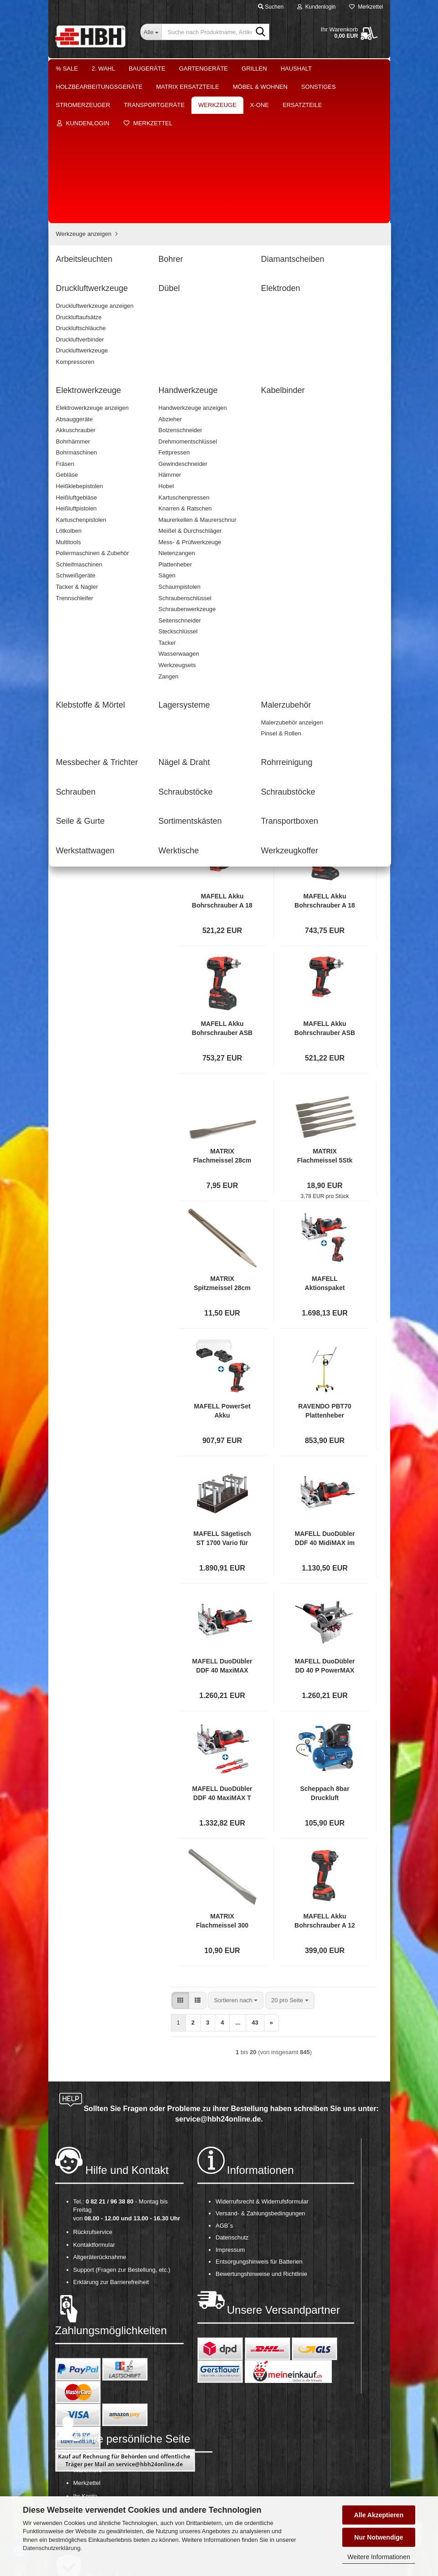 Image resolution: width=438 pixels, height=2576 pixels. Describe the element at coordinates (378, 2537) in the screenshot. I see `Nur Notwendige` at that location.